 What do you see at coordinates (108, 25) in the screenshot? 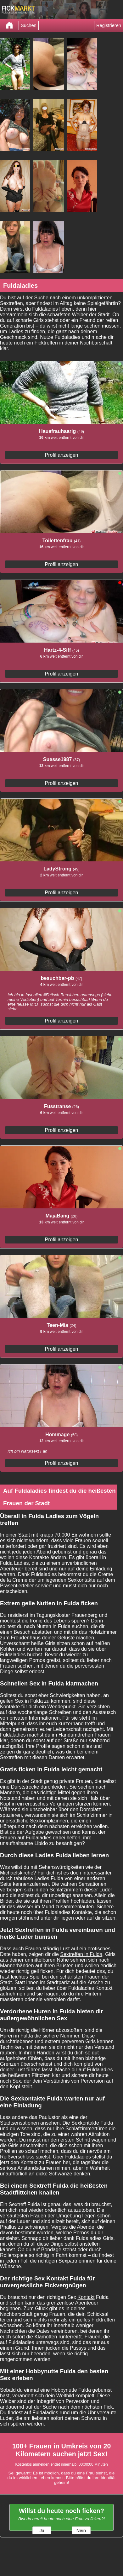
I see `Registrieren` at bounding box center [108, 25].